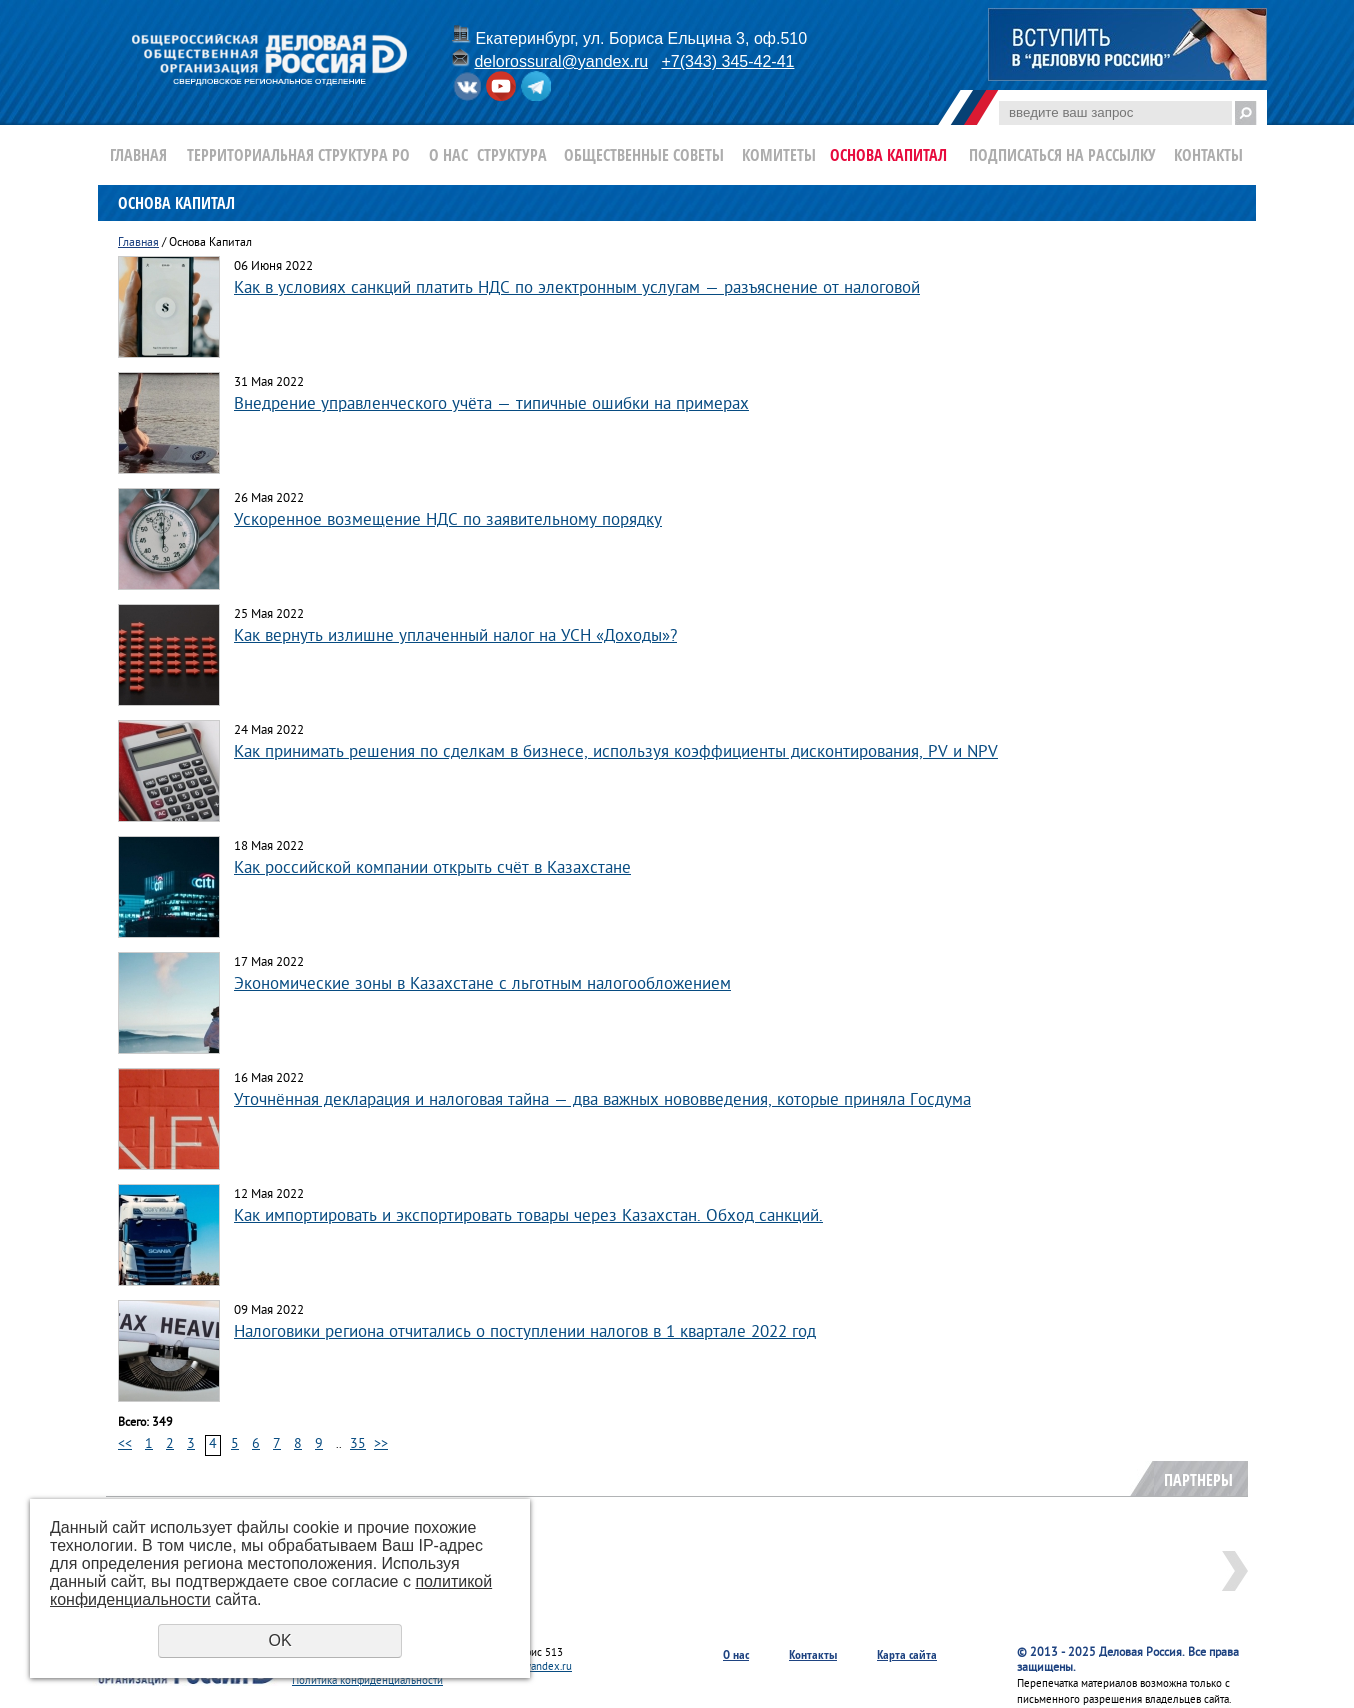 Image resolution: width=1354 pixels, height=1708 pixels. What do you see at coordinates (491, 404) in the screenshot?
I see `Внедрение управленческого учёта — типичные ошибки на примерах` at bounding box center [491, 404].